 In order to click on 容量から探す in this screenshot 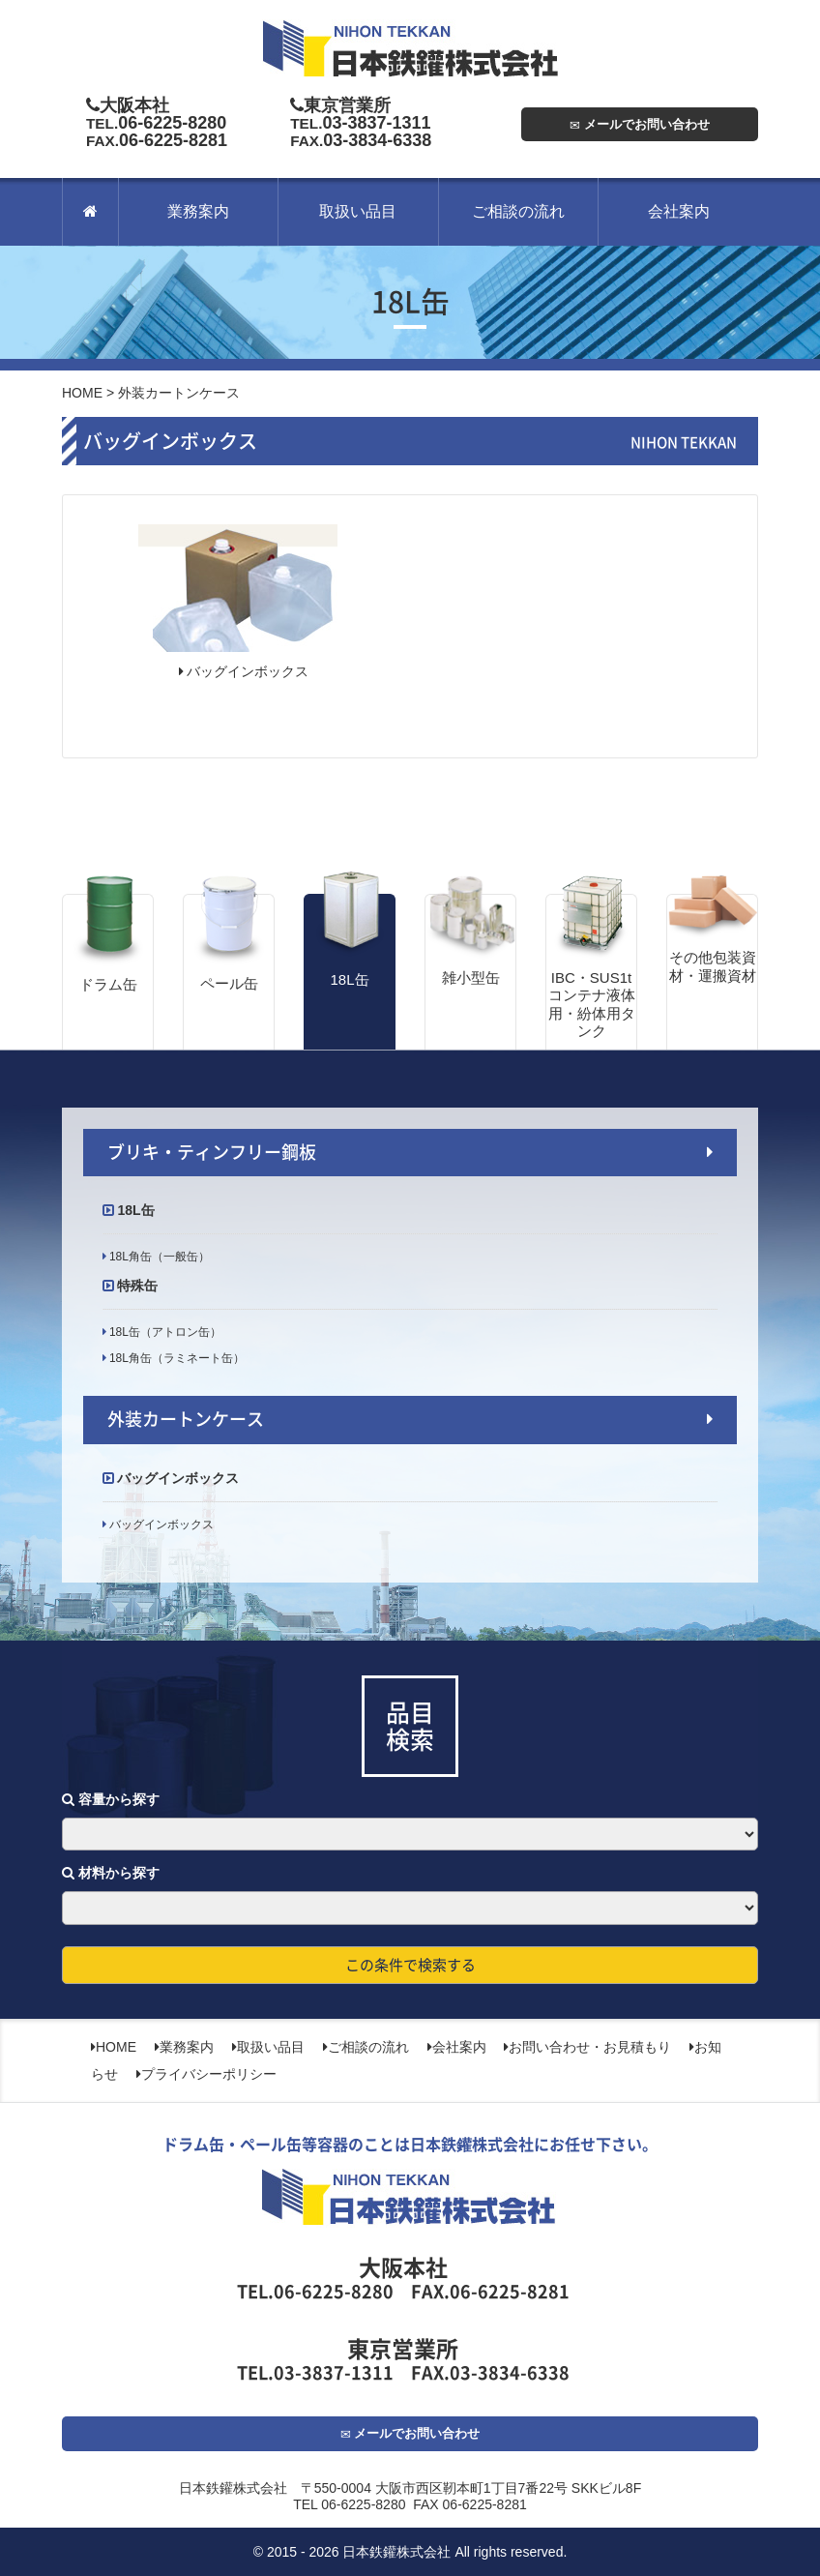, I will do `click(111, 1799)`.